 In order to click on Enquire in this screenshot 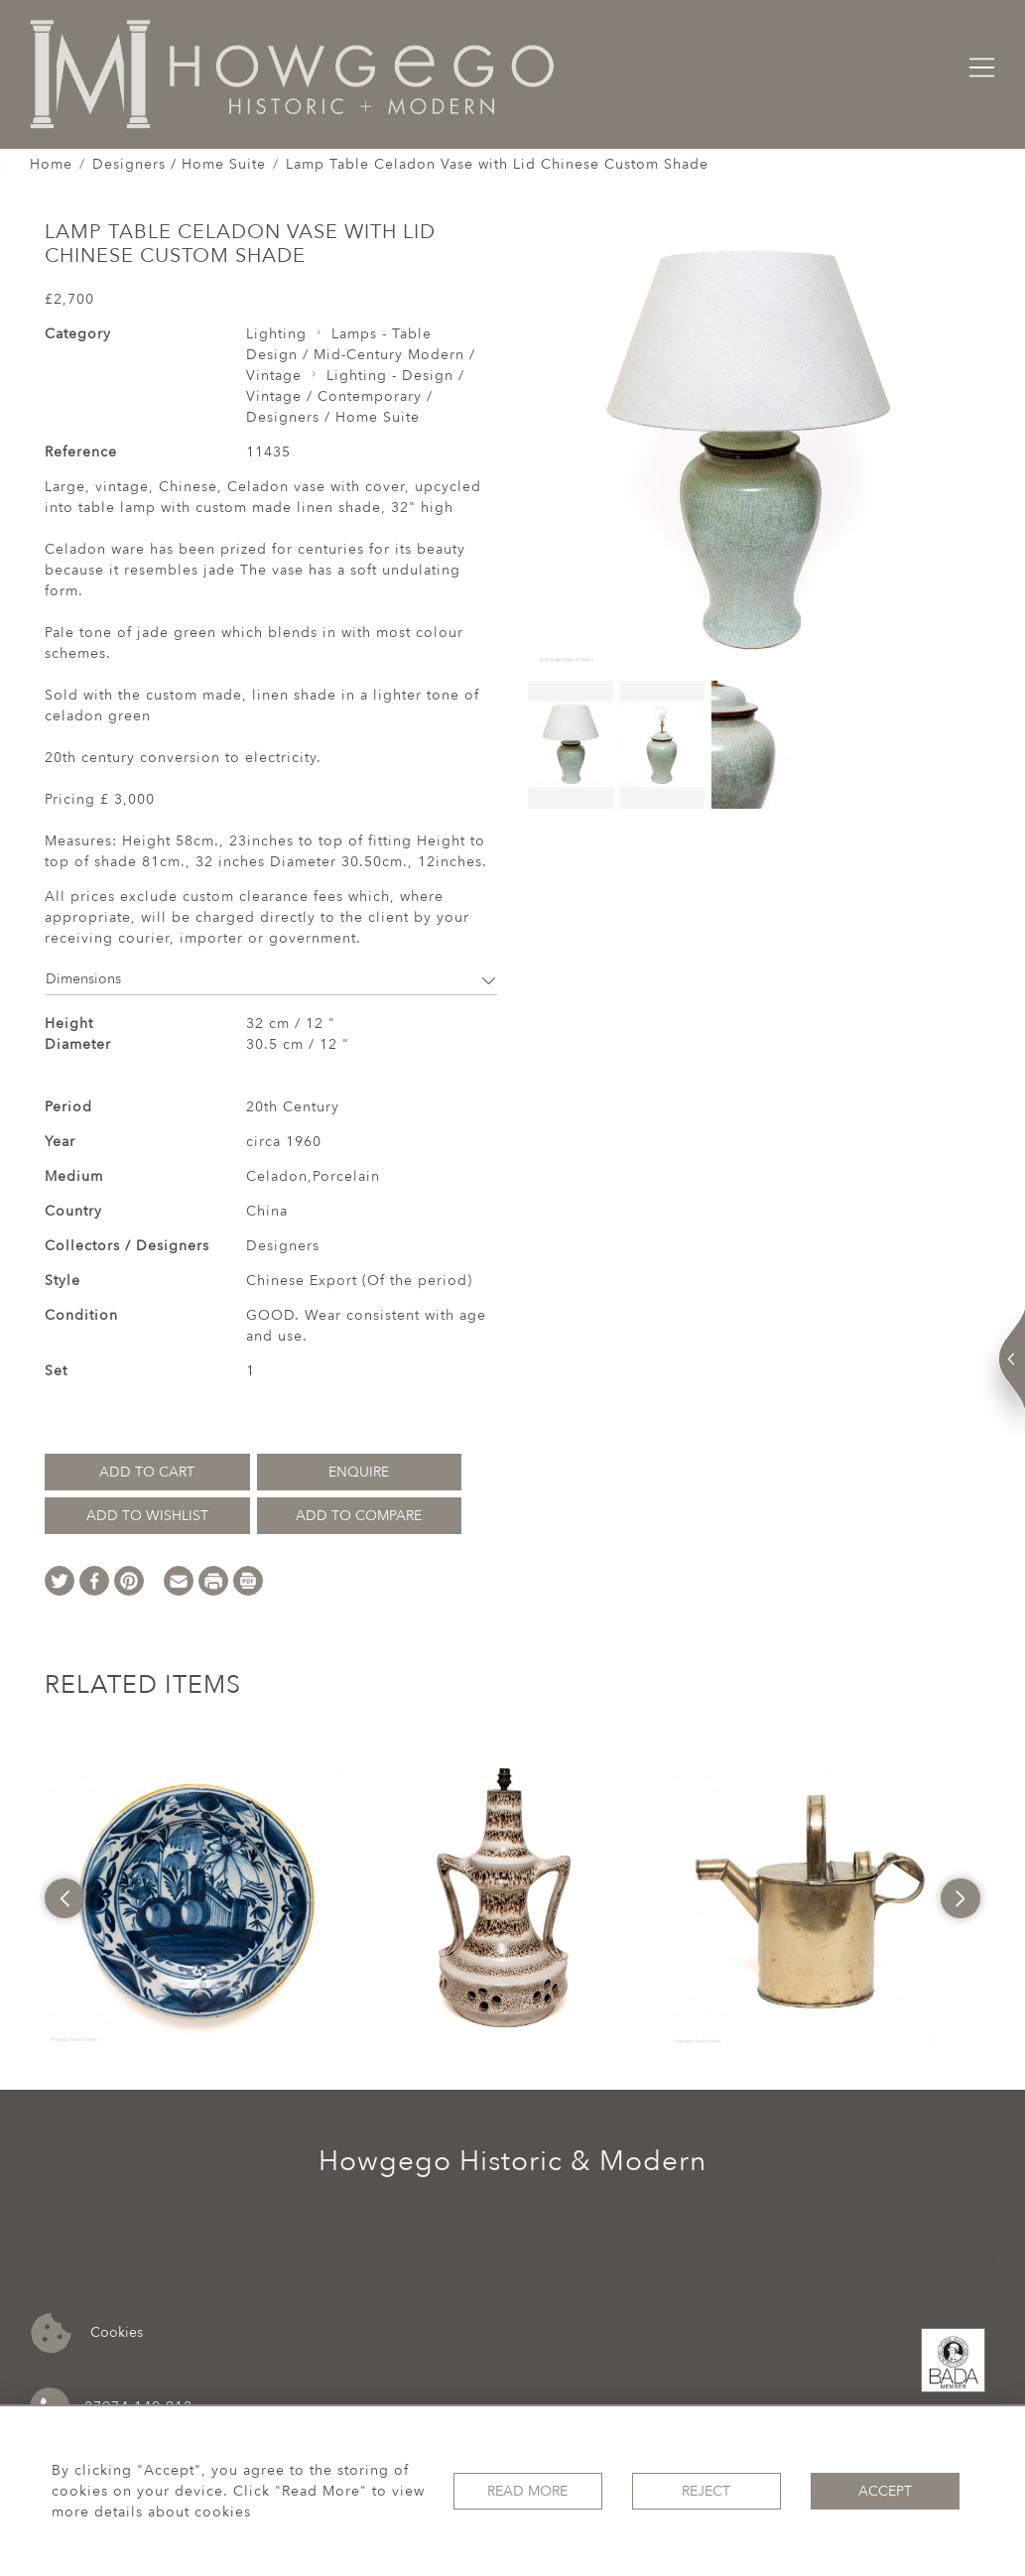, I will do `click(358, 1472)`.